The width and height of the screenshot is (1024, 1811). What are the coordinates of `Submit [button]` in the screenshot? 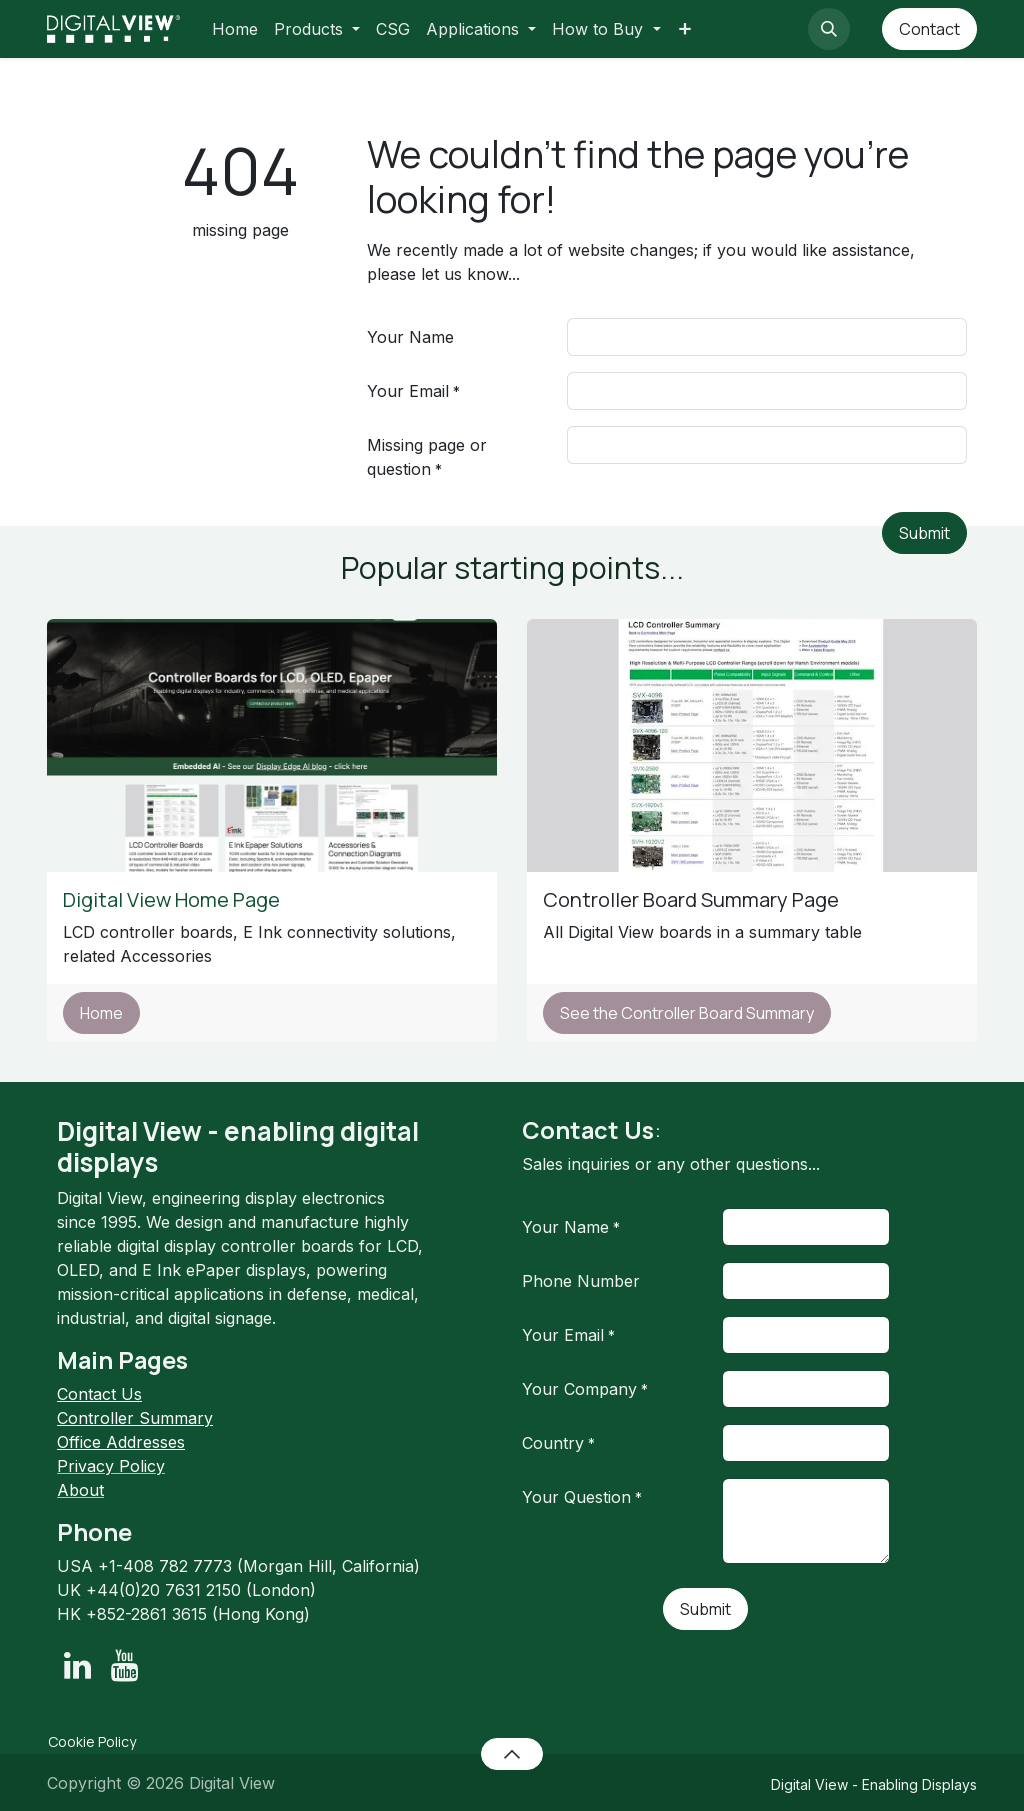 It's located at (924, 533).